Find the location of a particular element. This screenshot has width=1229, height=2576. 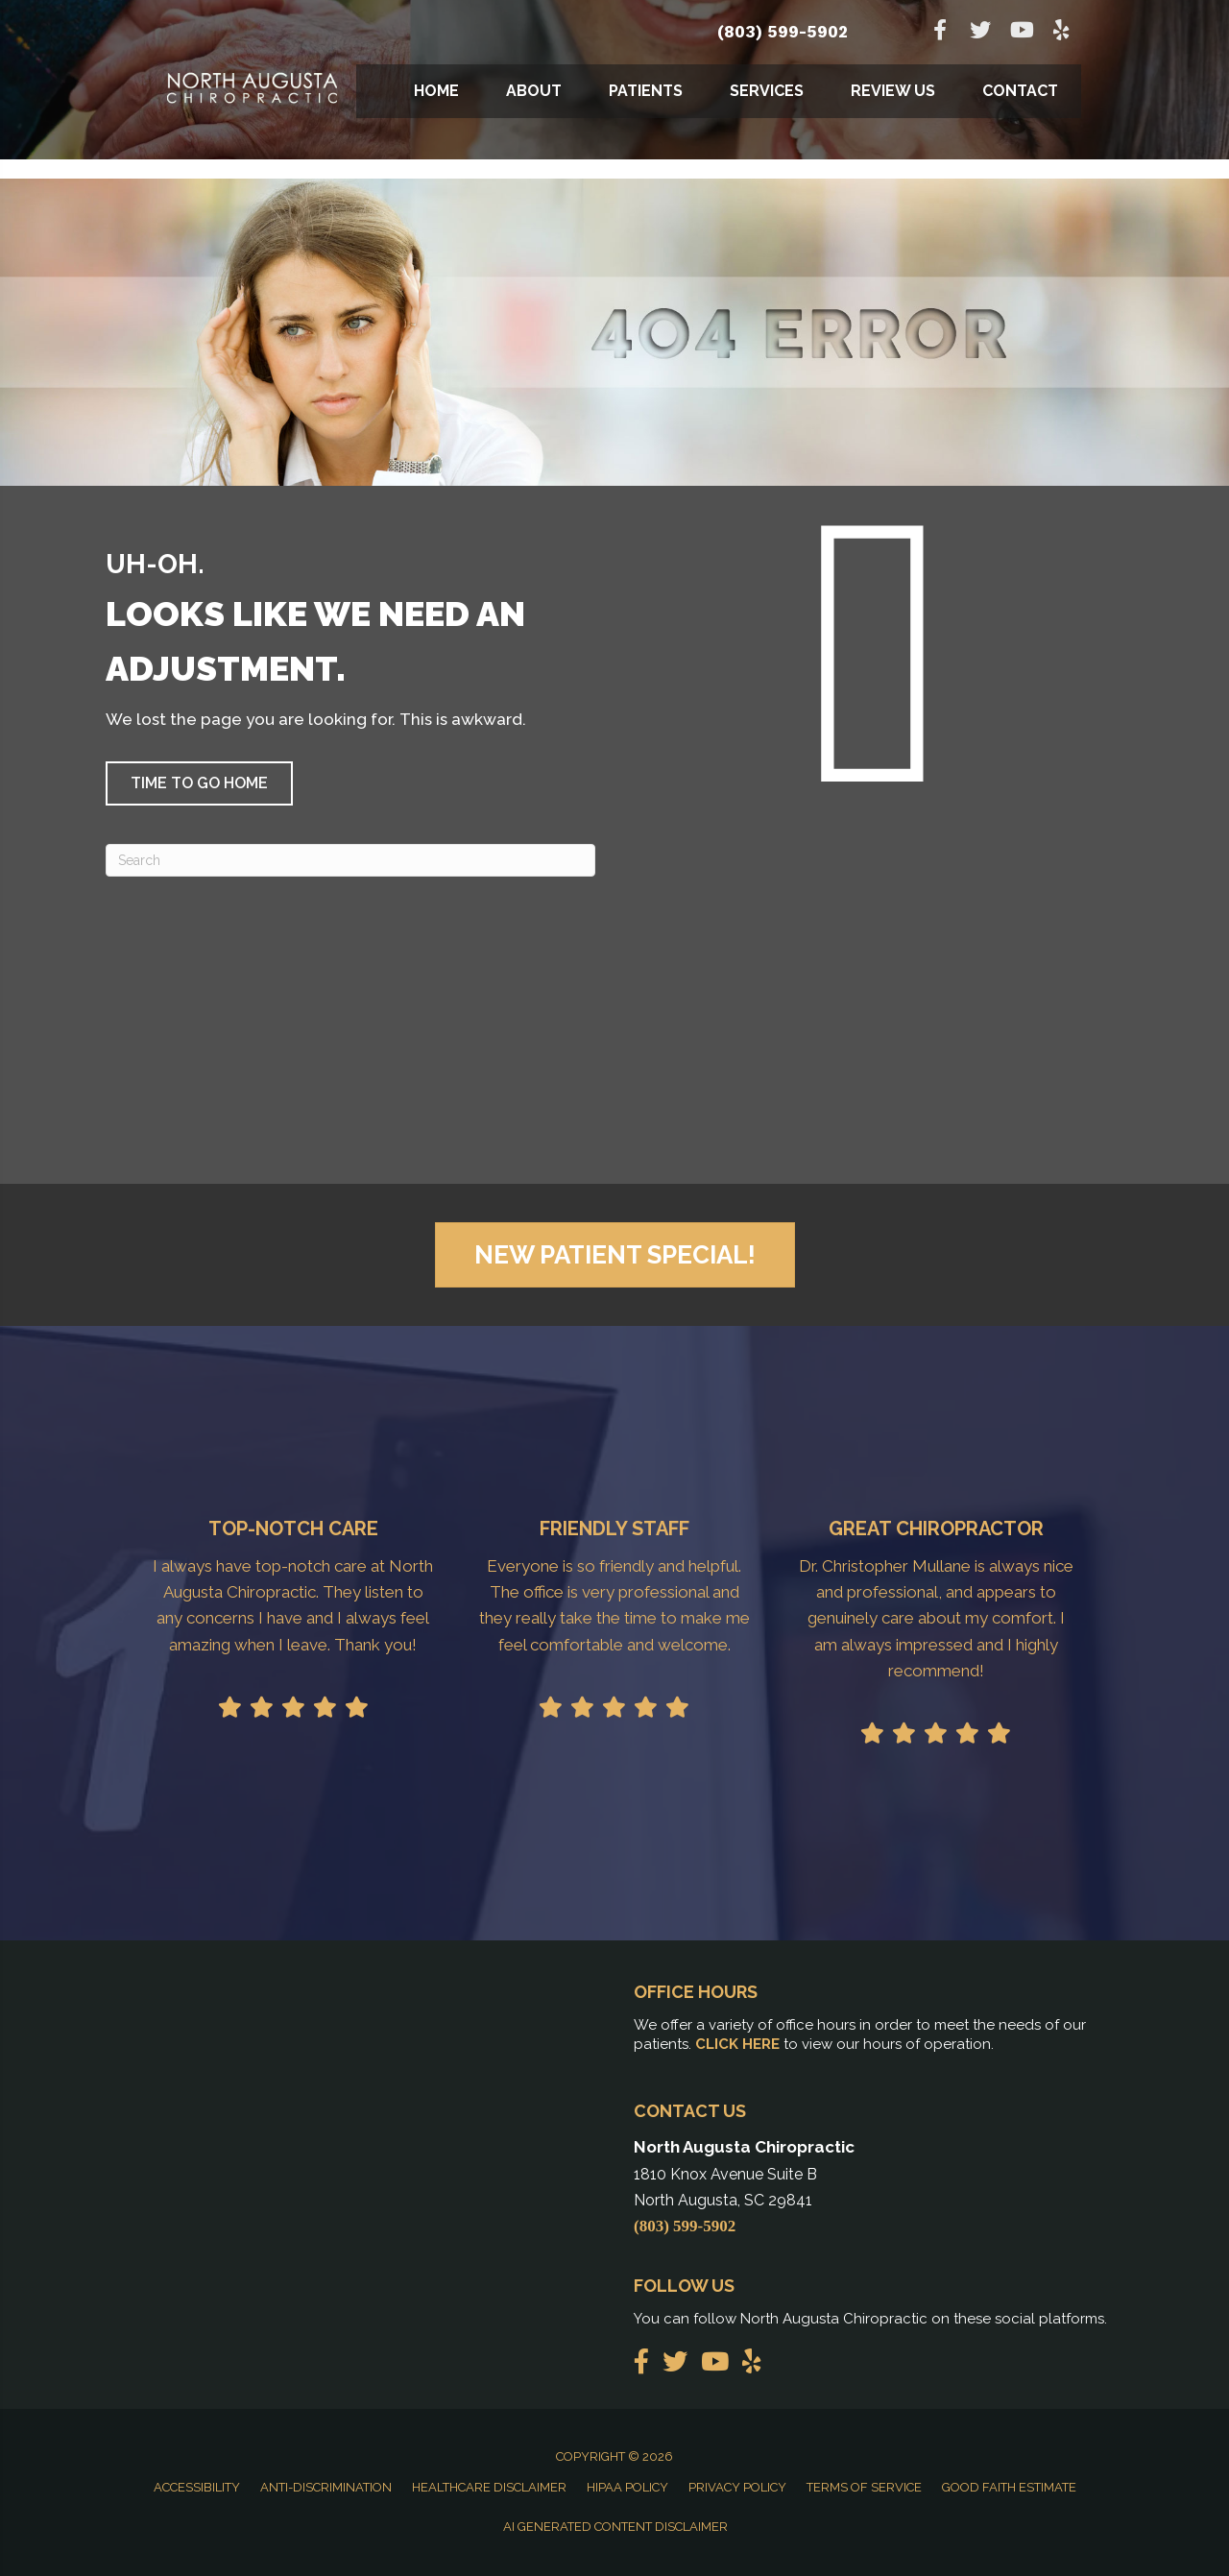

(803) 599-5902 is located at coordinates (782, 31).